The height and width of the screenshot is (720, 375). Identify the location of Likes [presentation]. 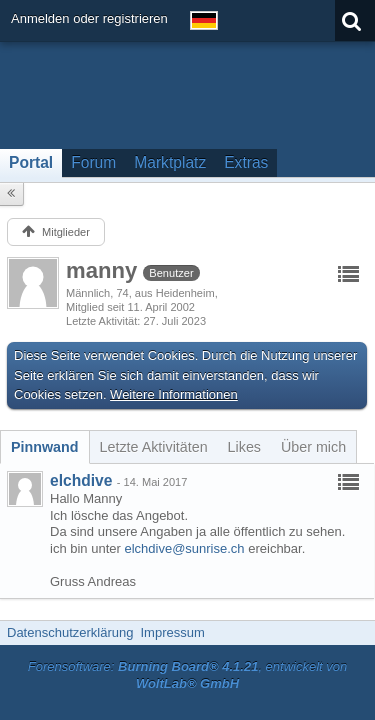
(244, 447).